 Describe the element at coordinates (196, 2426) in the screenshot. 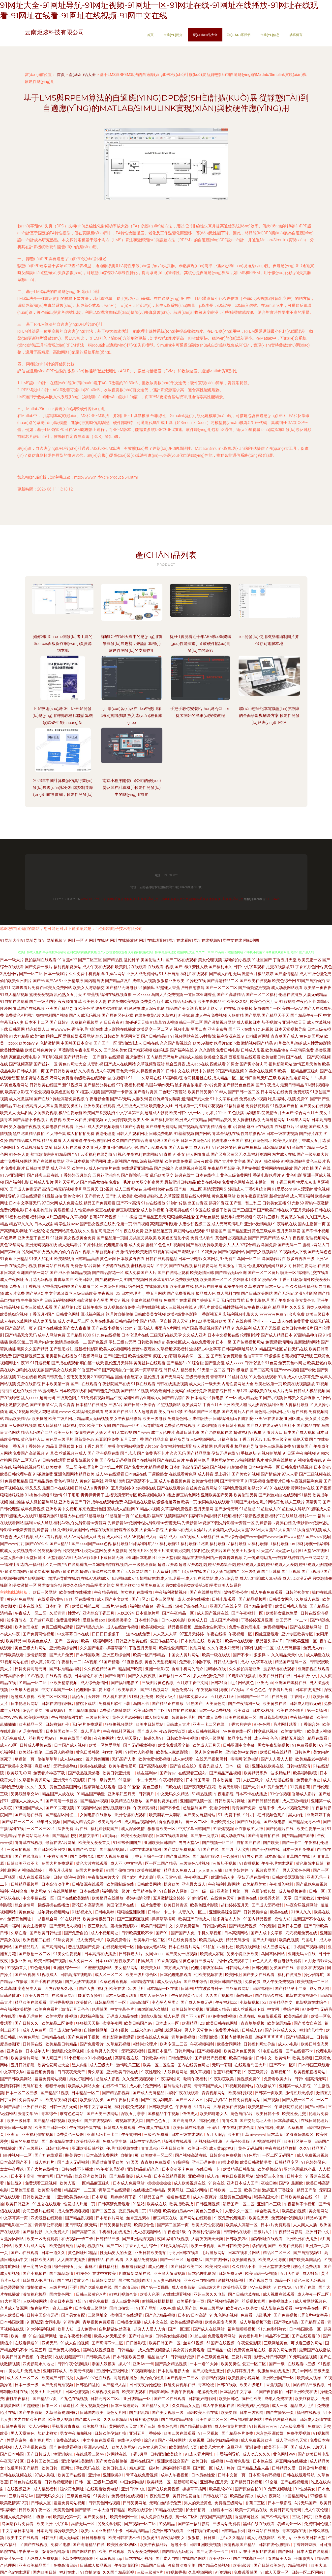

I see `国产精品情侣愉拍` at that location.